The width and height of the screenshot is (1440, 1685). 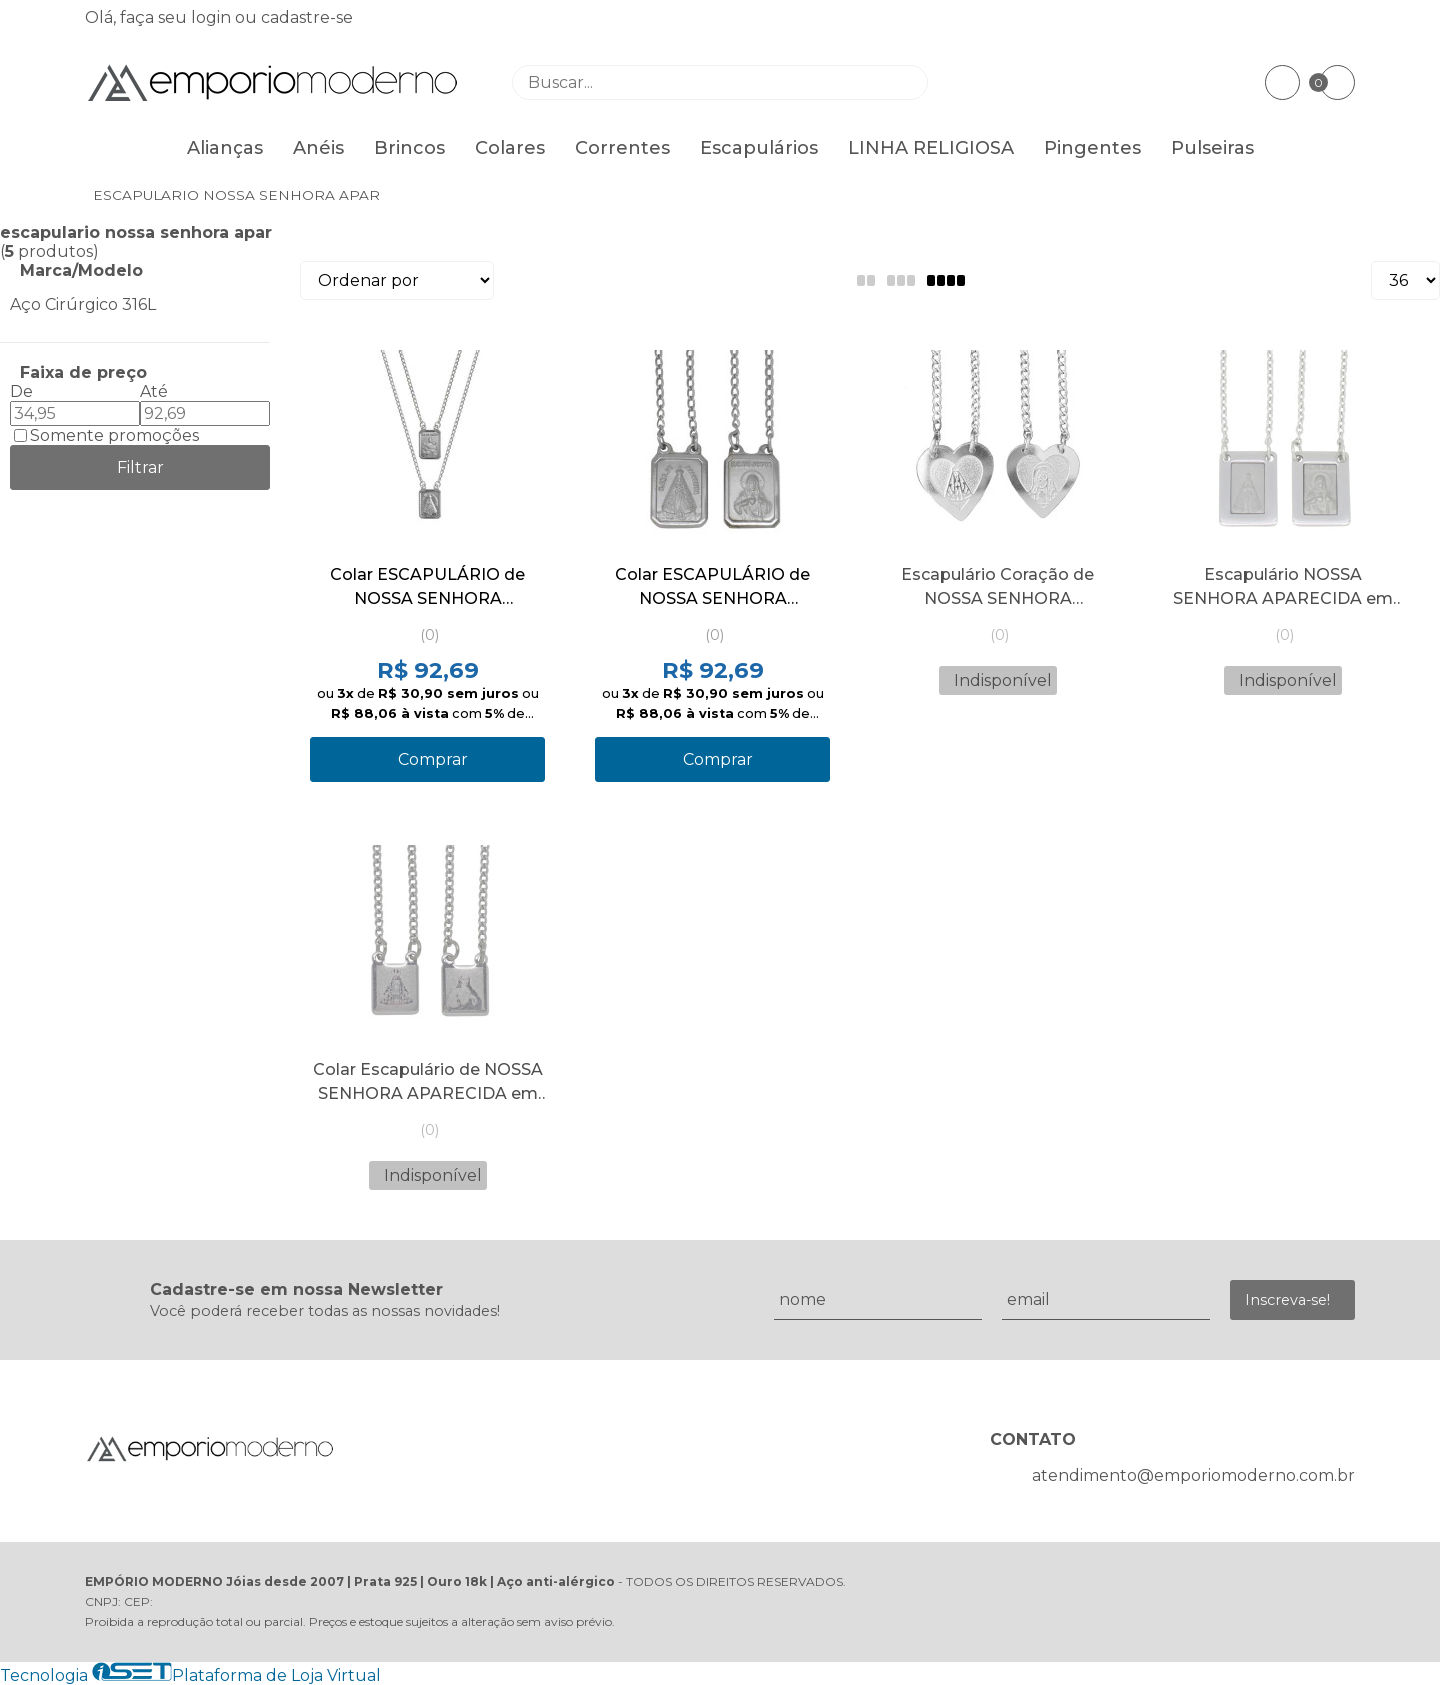 What do you see at coordinates (318, 148) in the screenshot?
I see `Anéis` at bounding box center [318, 148].